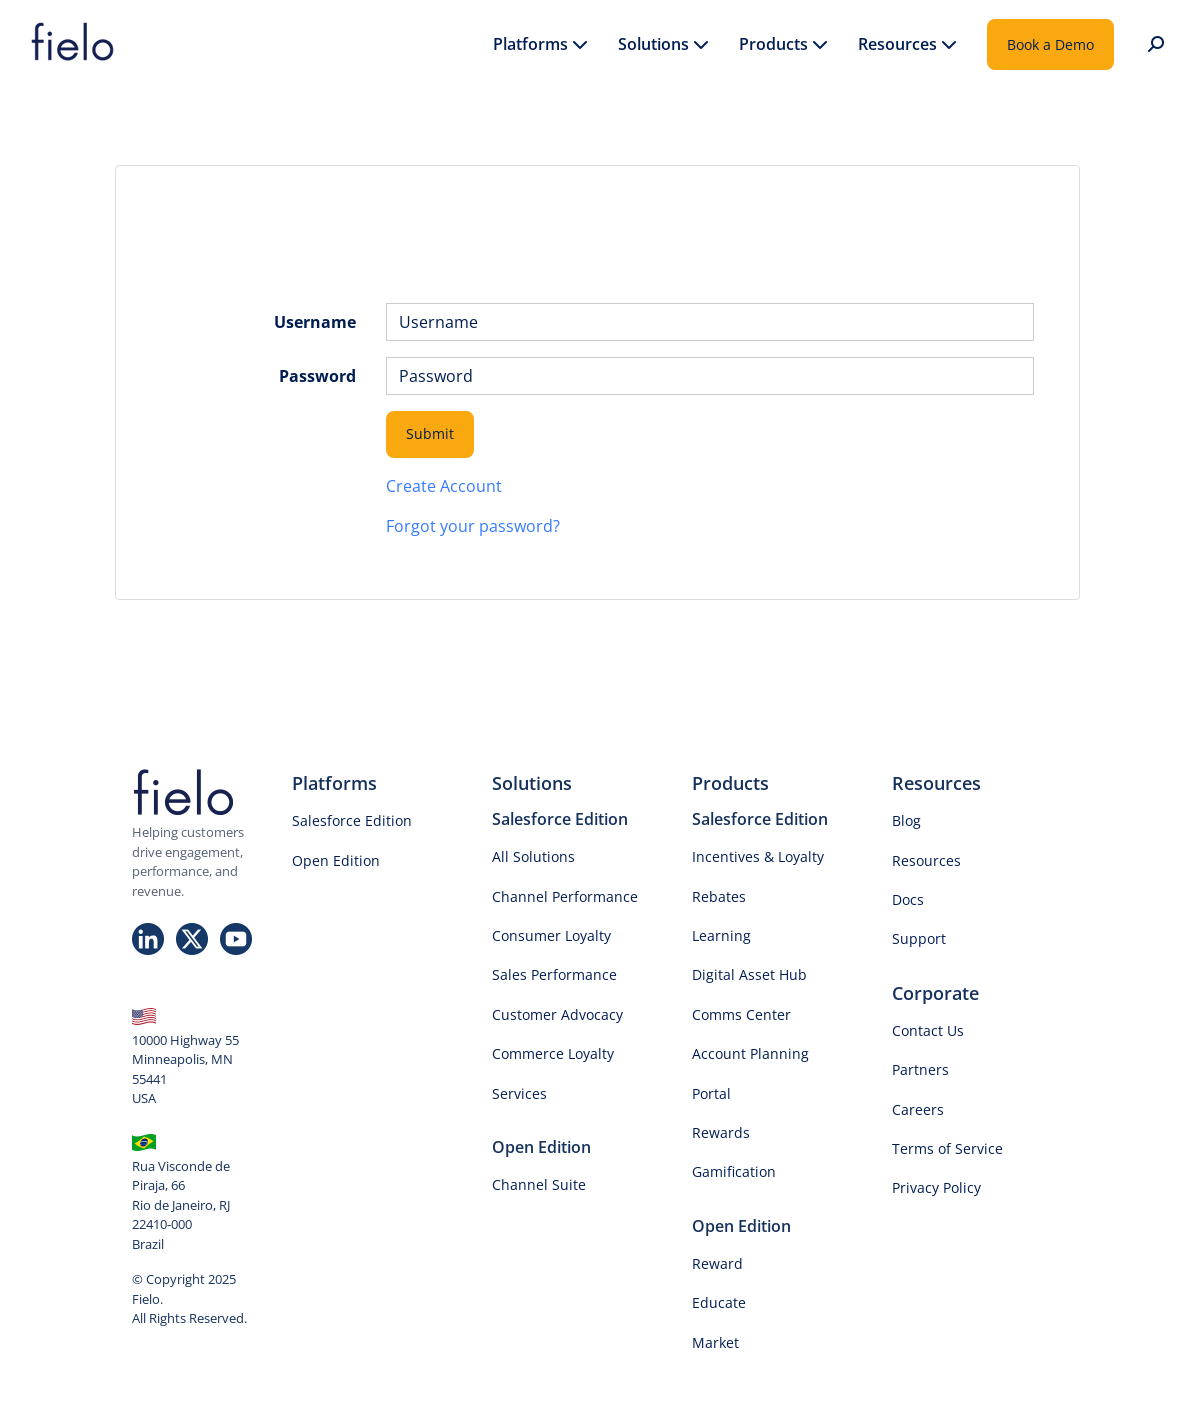 The height and width of the screenshot is (1428, 1194). What do you see at coordinates (928, 1030) in the screenshot?
I see `Contact Us` at bounding box center [928, 1030].